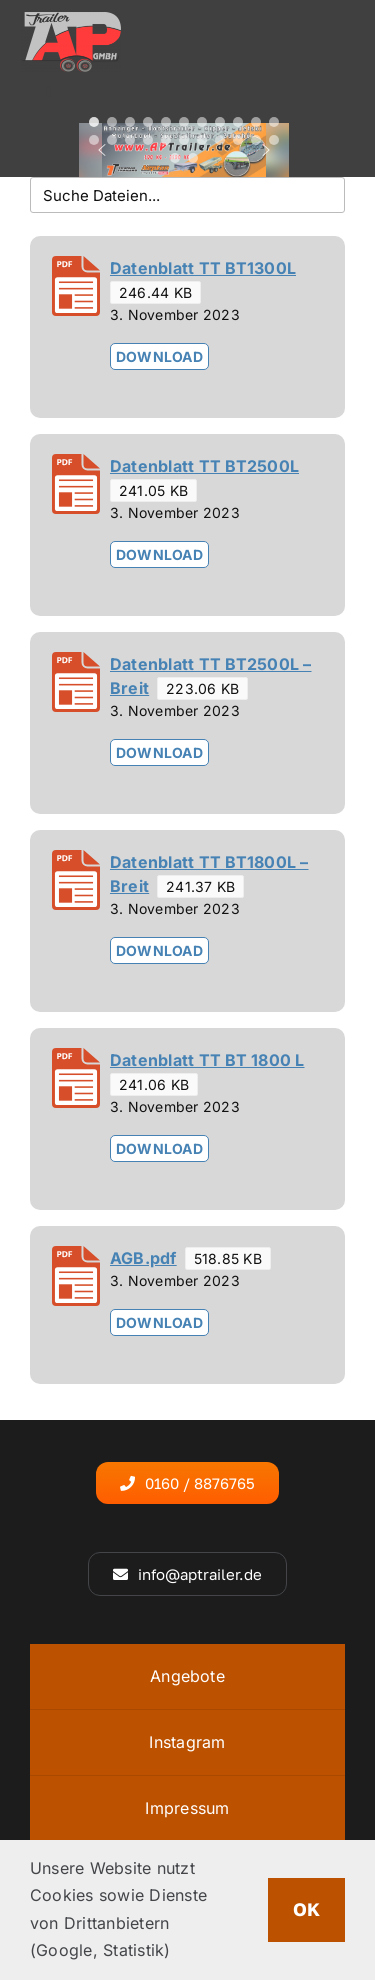 This screenshot has height=1980, width=375. What do you see at coordinates (159, 356) in the screenshot?
I see `Download` at bounding box center [159, 356].